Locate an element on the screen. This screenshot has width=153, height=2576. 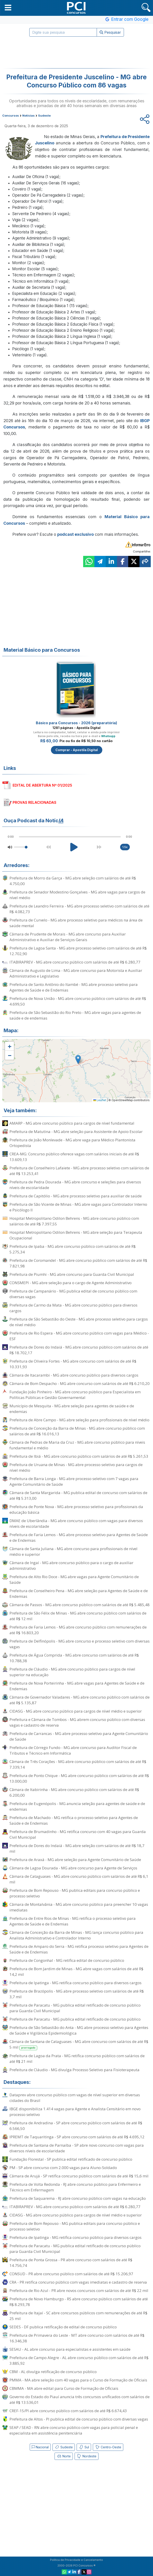
Prefeitura de Água Comprida - MG abre concurso com salários de até R$ 10.788,38 is located at coordinates (74, 1657).